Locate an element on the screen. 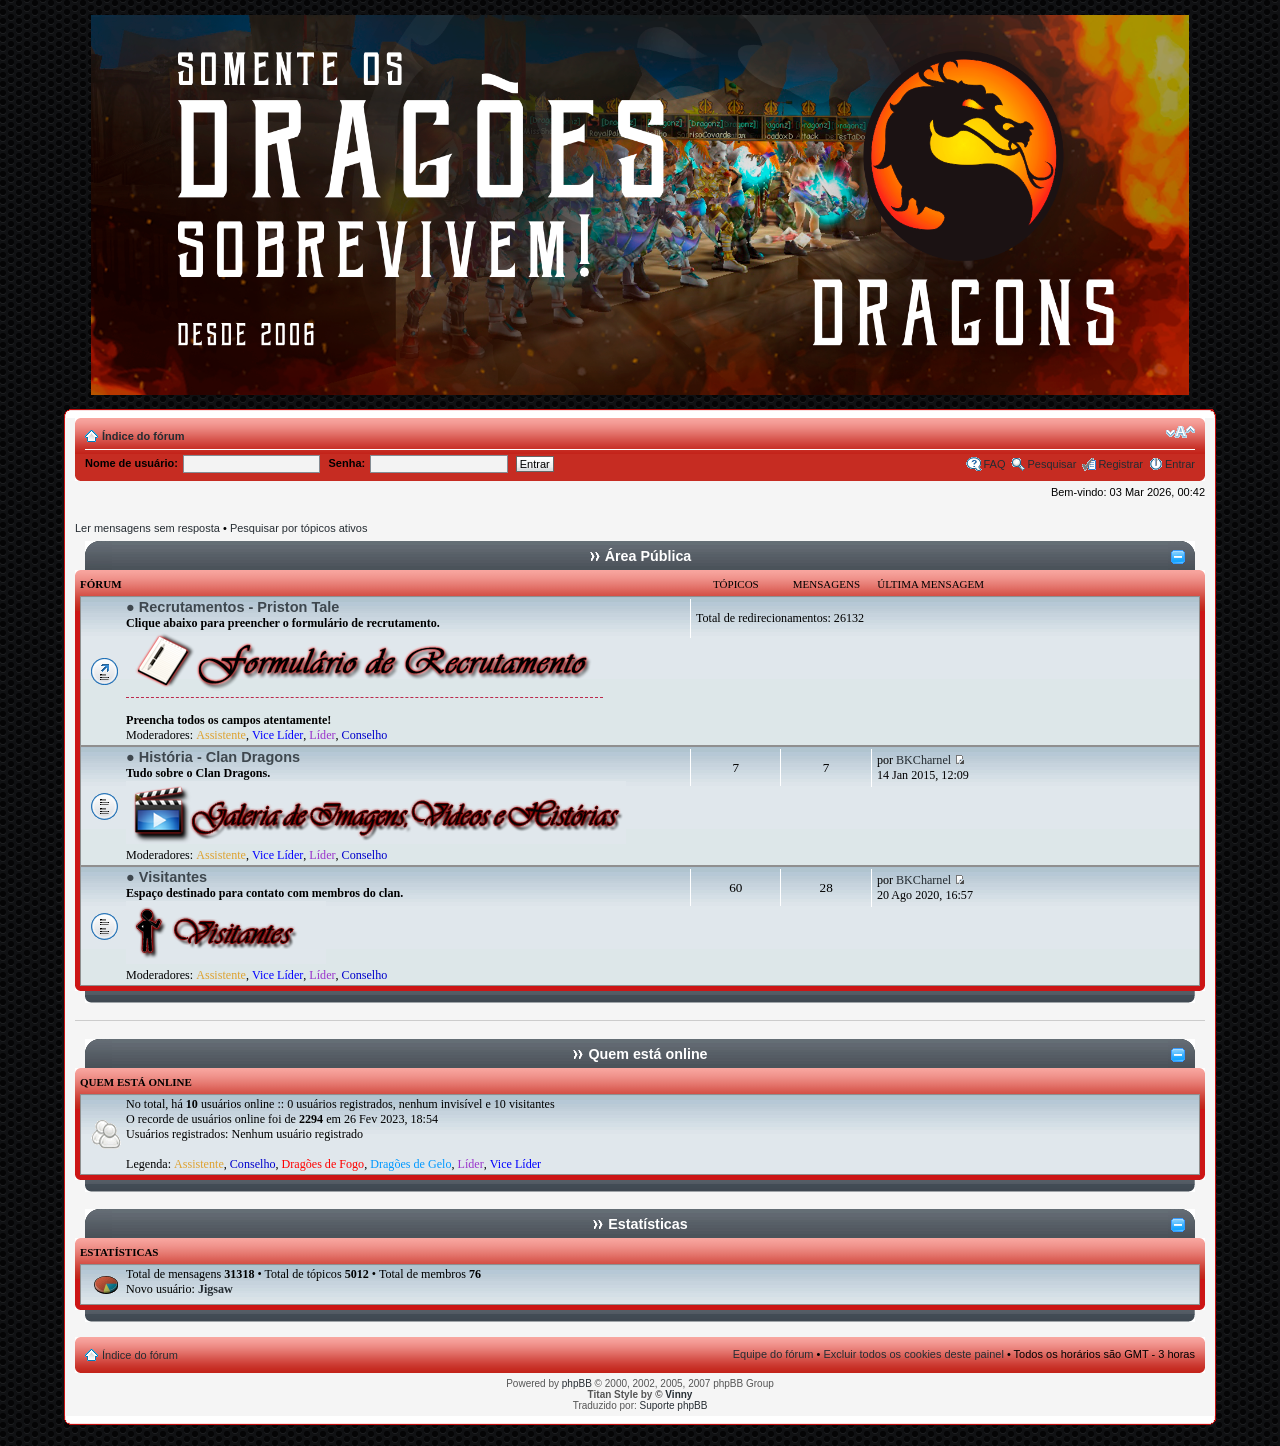  Pesquisar is located at coordinates (1051, 464).